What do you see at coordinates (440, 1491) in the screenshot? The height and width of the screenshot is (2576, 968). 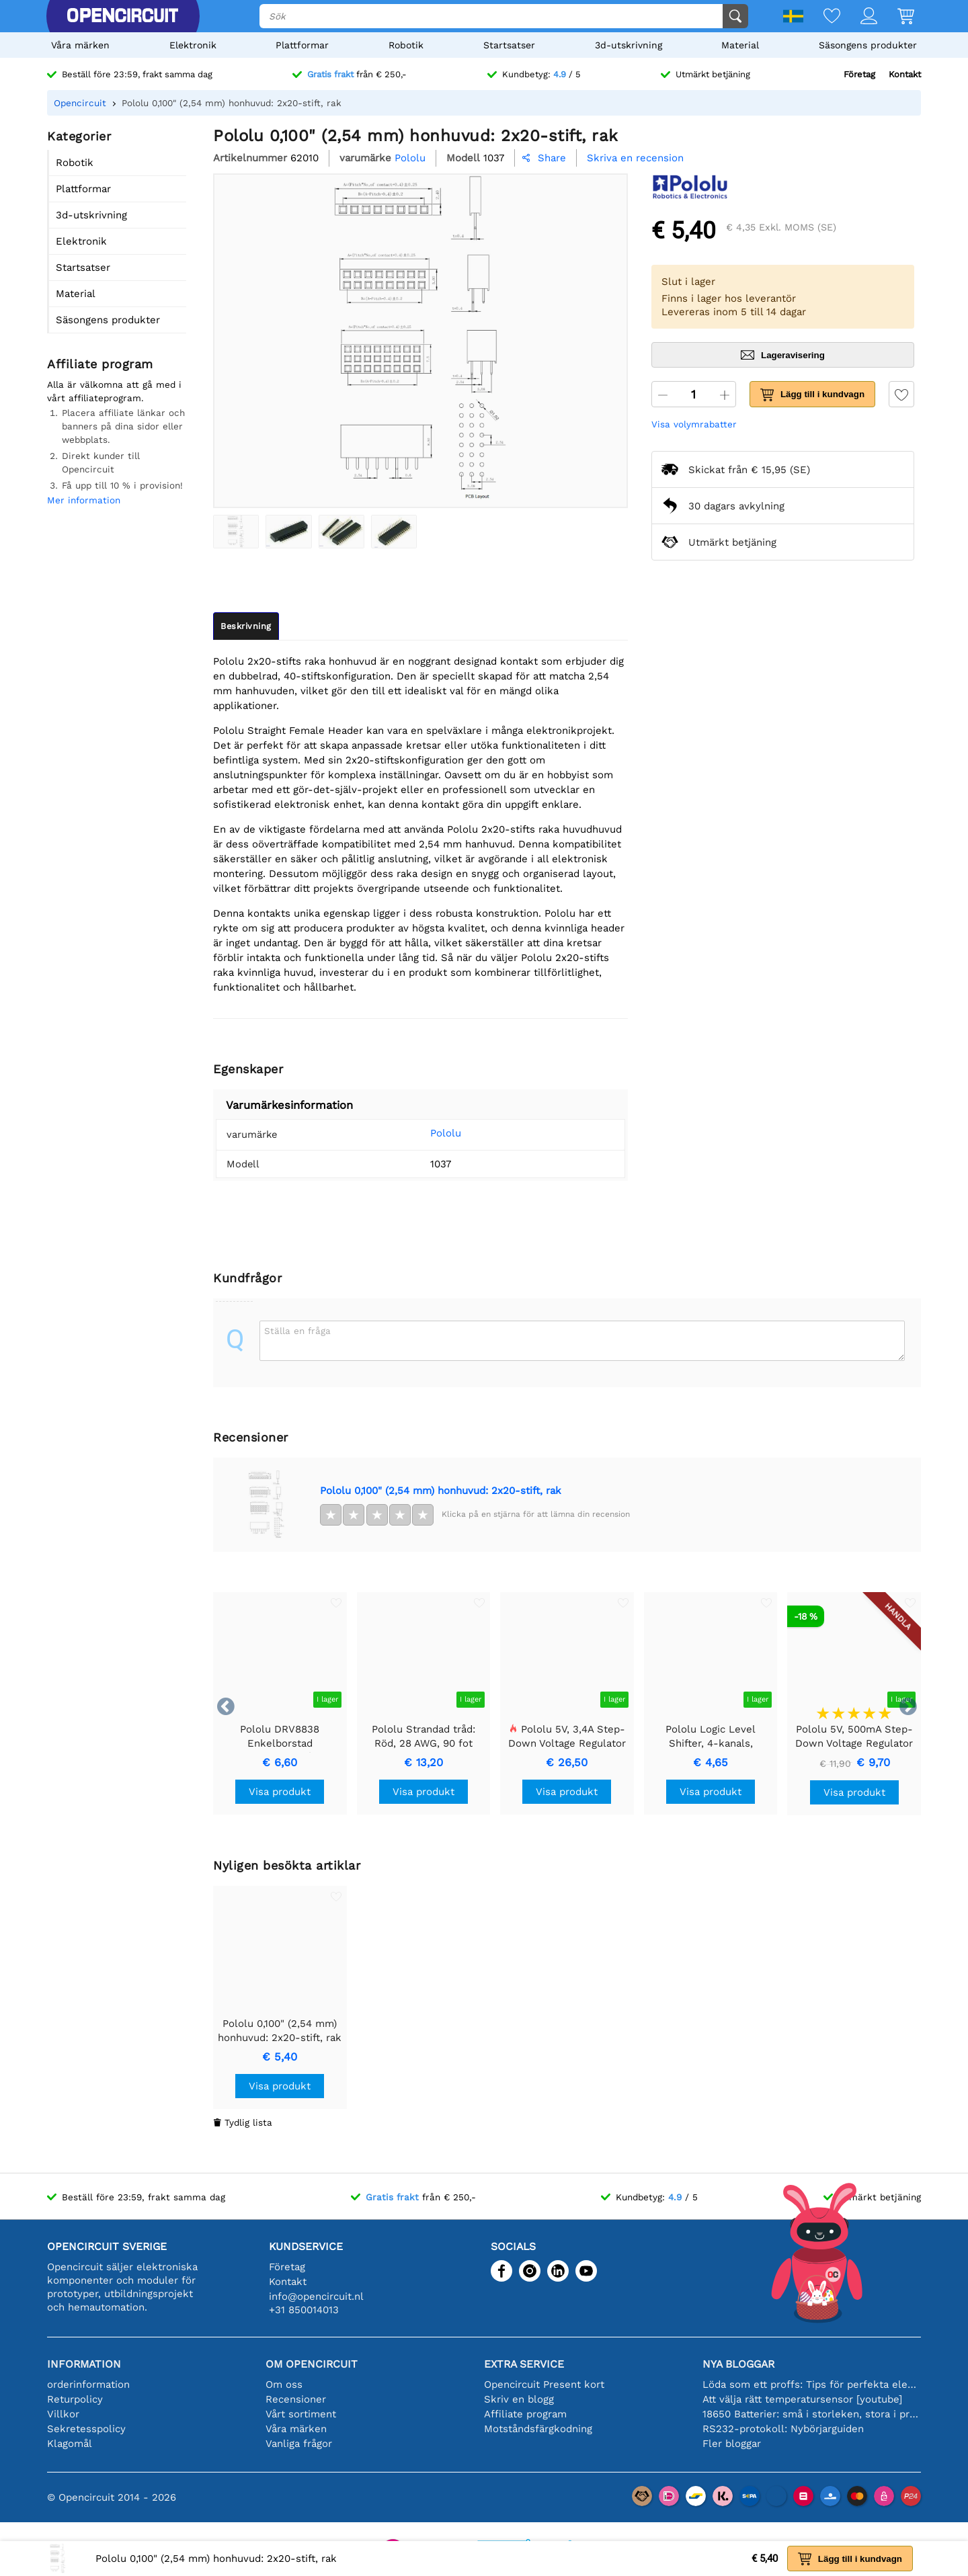 I see `Pololu 0,100" (2,54 mm) honhuvud: 2x20-stift, rak` at bounding box center [440, 1491].